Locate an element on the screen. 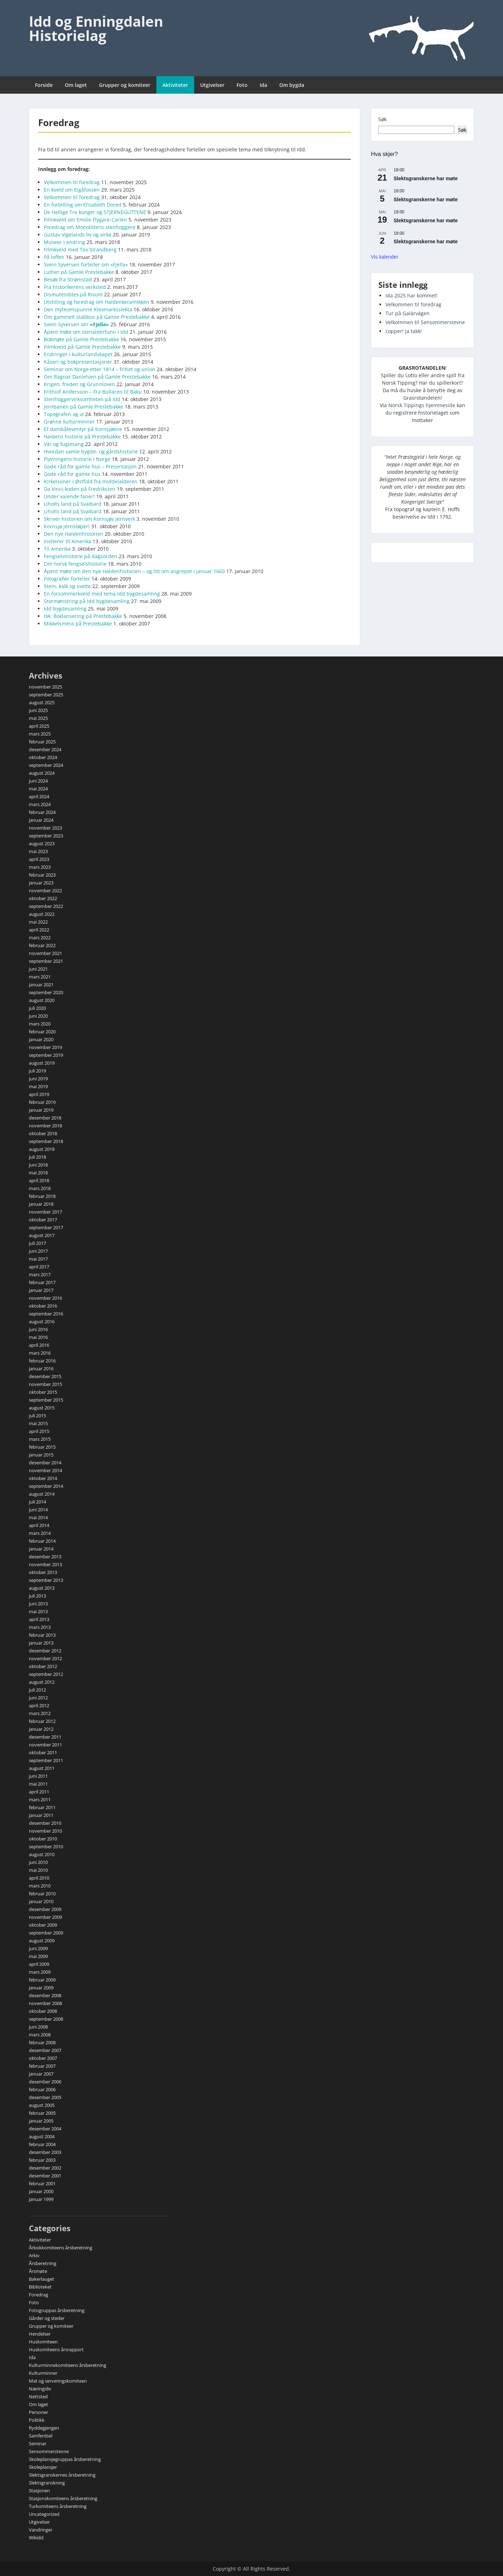 This screenshot has height=2576, width=503. Stormønstring på Idd bygdesamling is located at coordinates (87, 601).